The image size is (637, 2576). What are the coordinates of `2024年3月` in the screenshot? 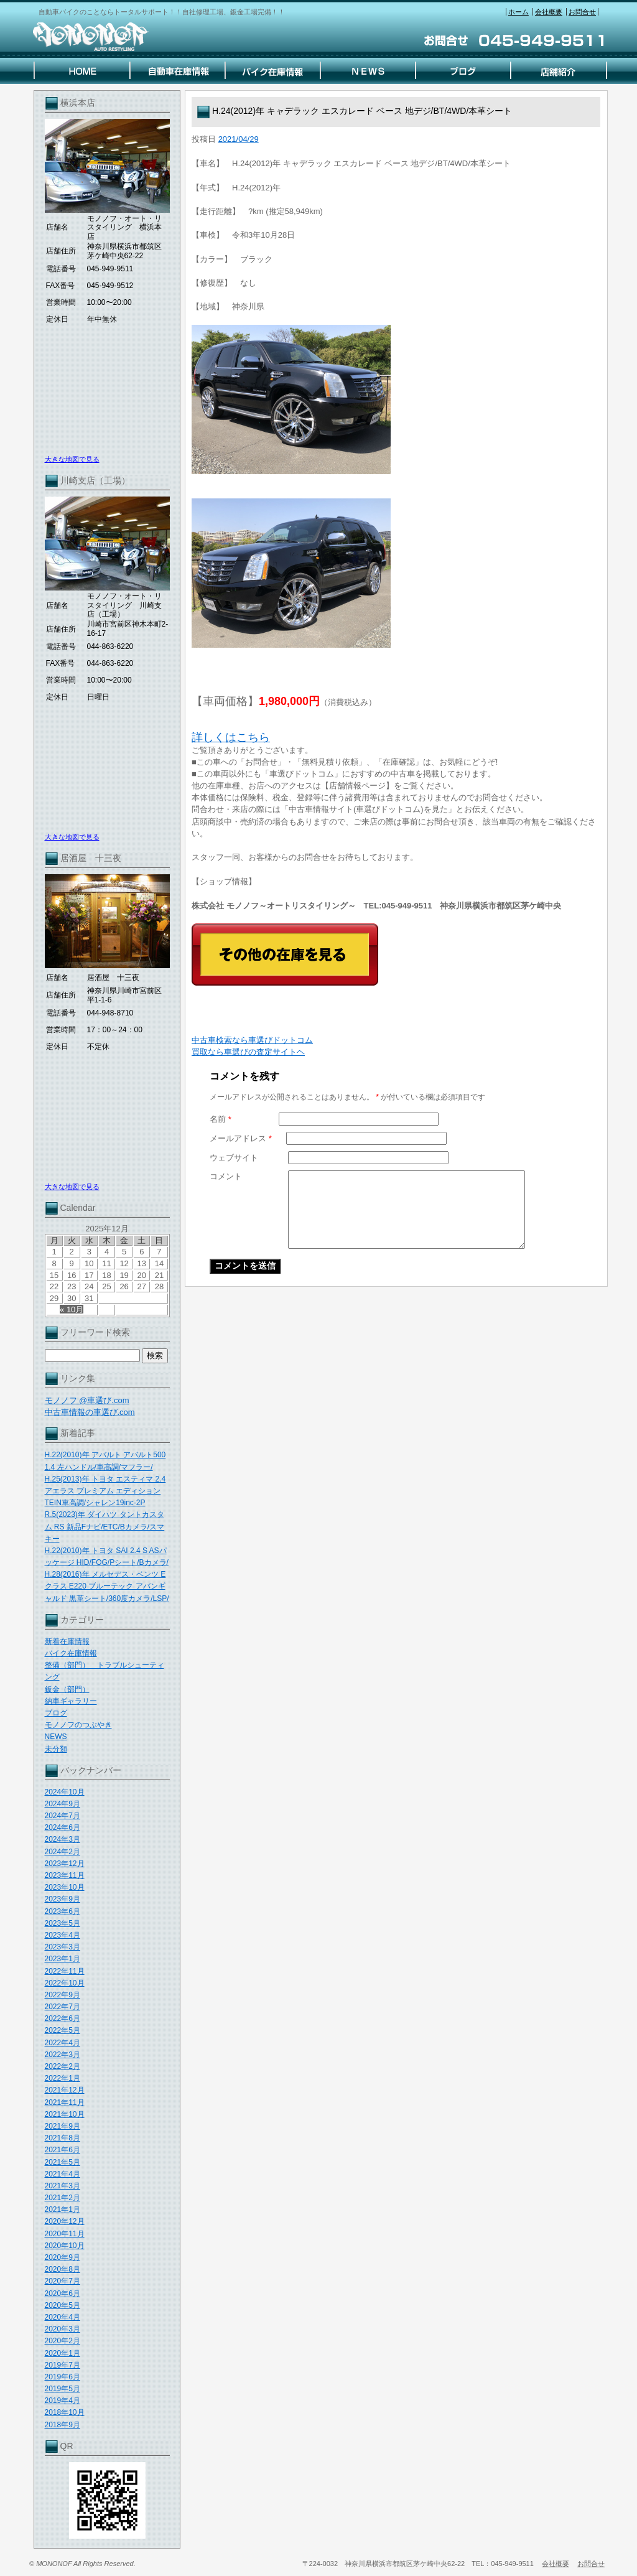 It's located at (62, 1839).